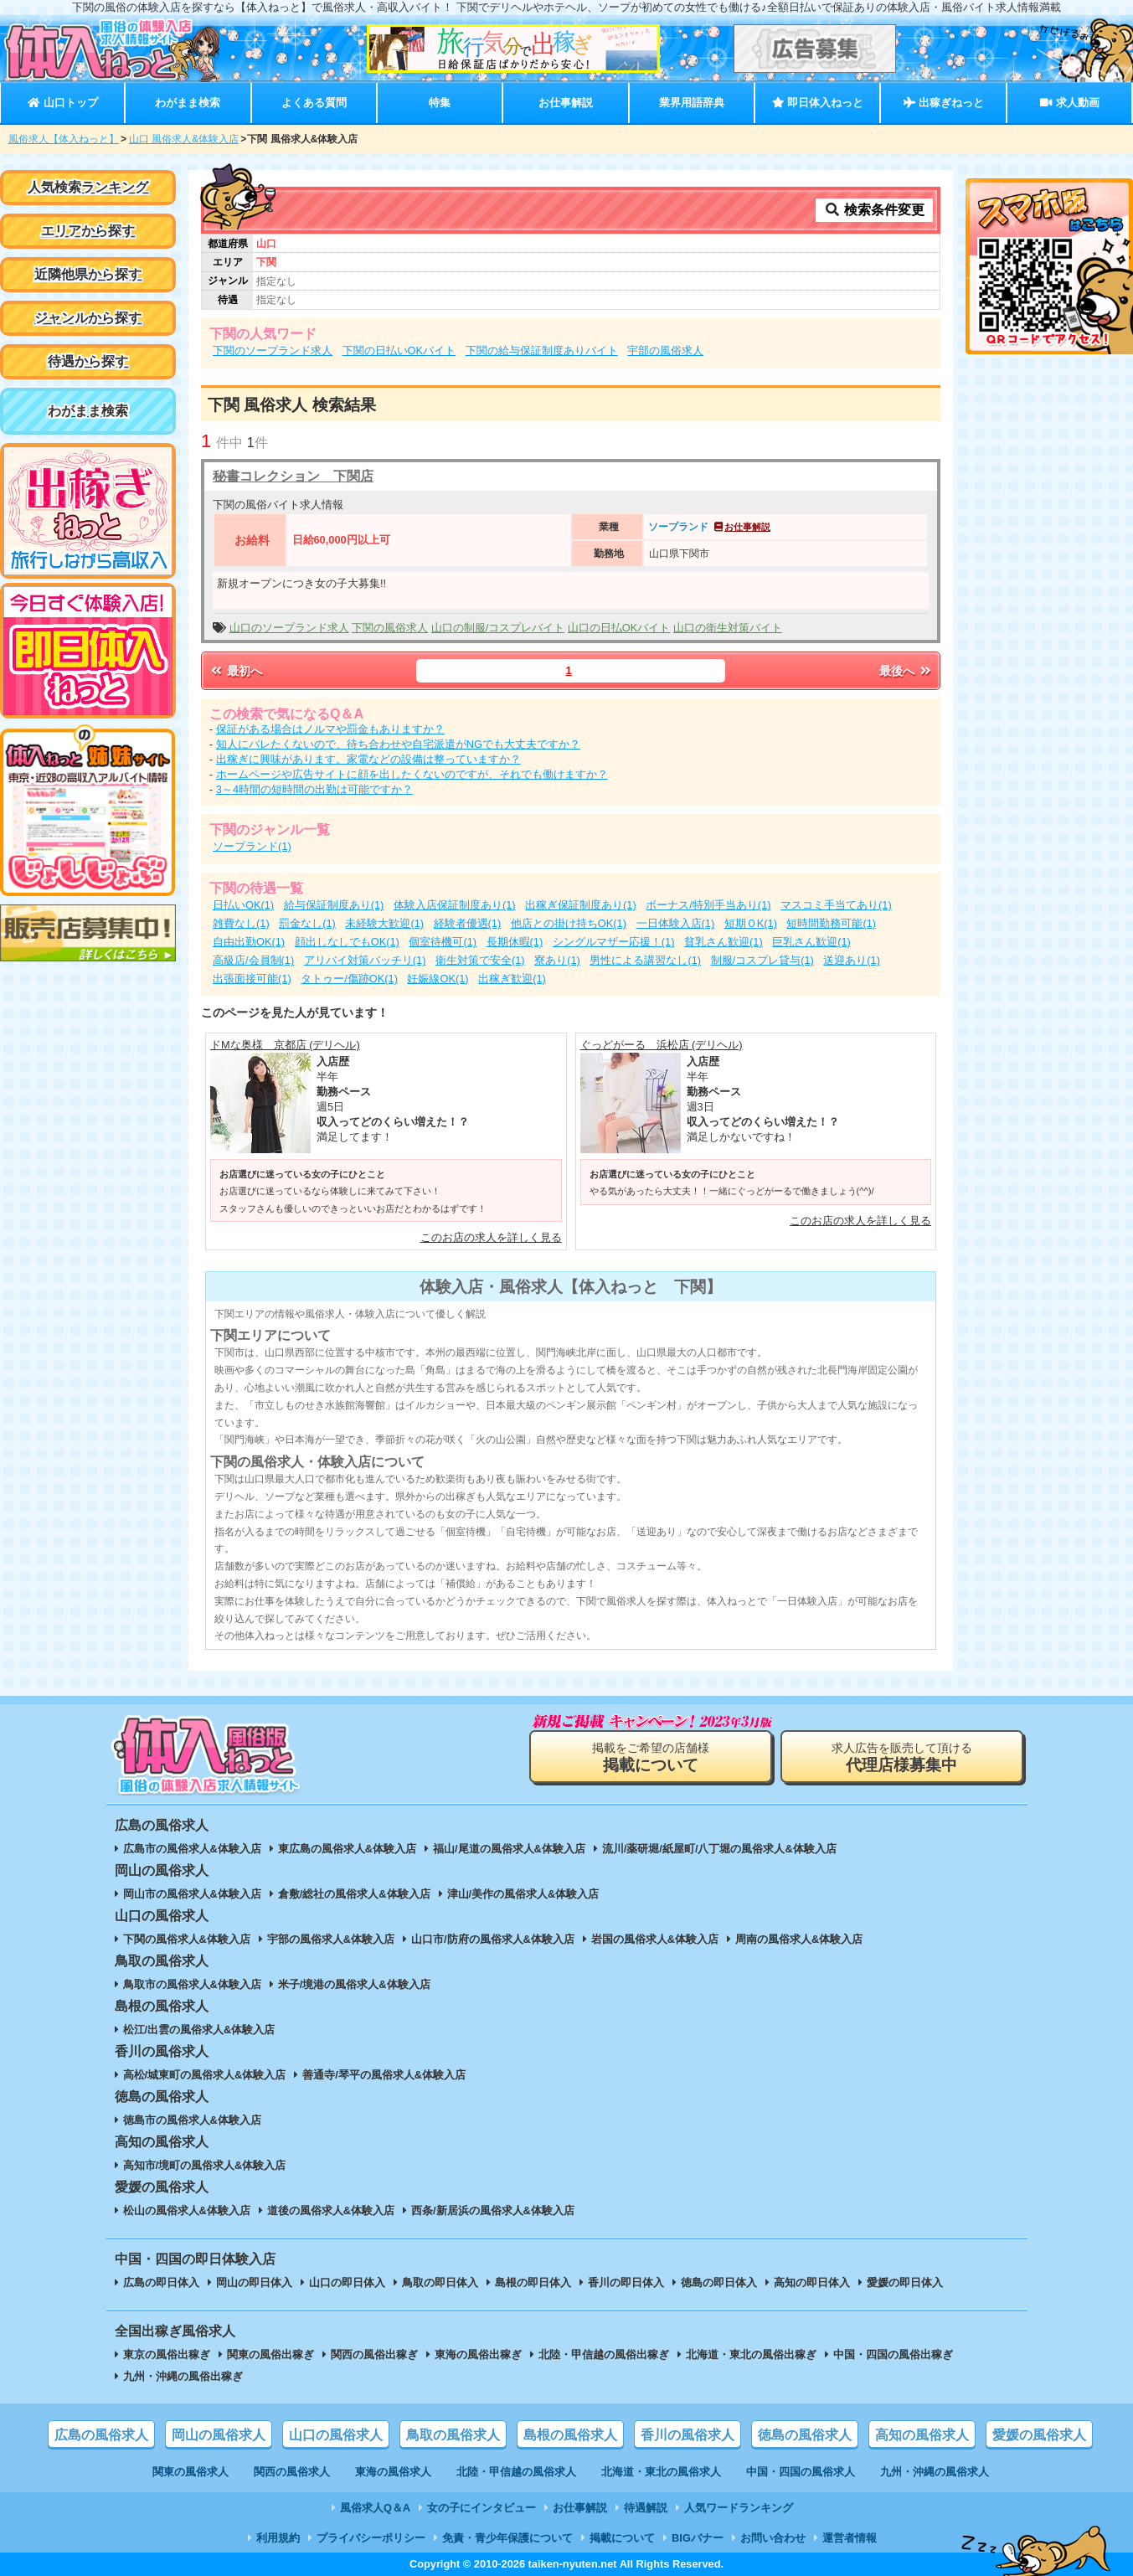  I want to click on 高知の即日体入, so click(812, 2282).